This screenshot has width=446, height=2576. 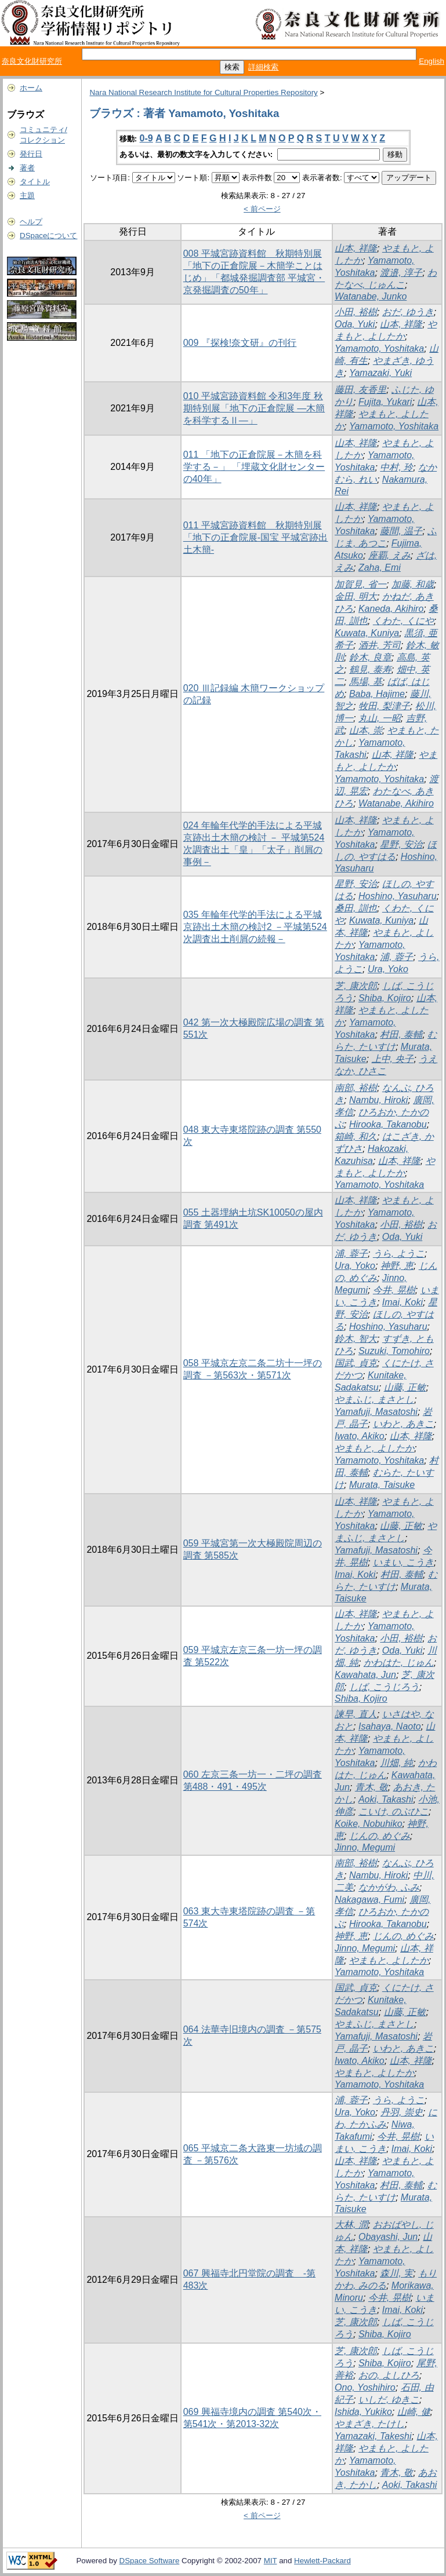 I want to click on Isahaya, Naoto, so click(x=389, y=1726).